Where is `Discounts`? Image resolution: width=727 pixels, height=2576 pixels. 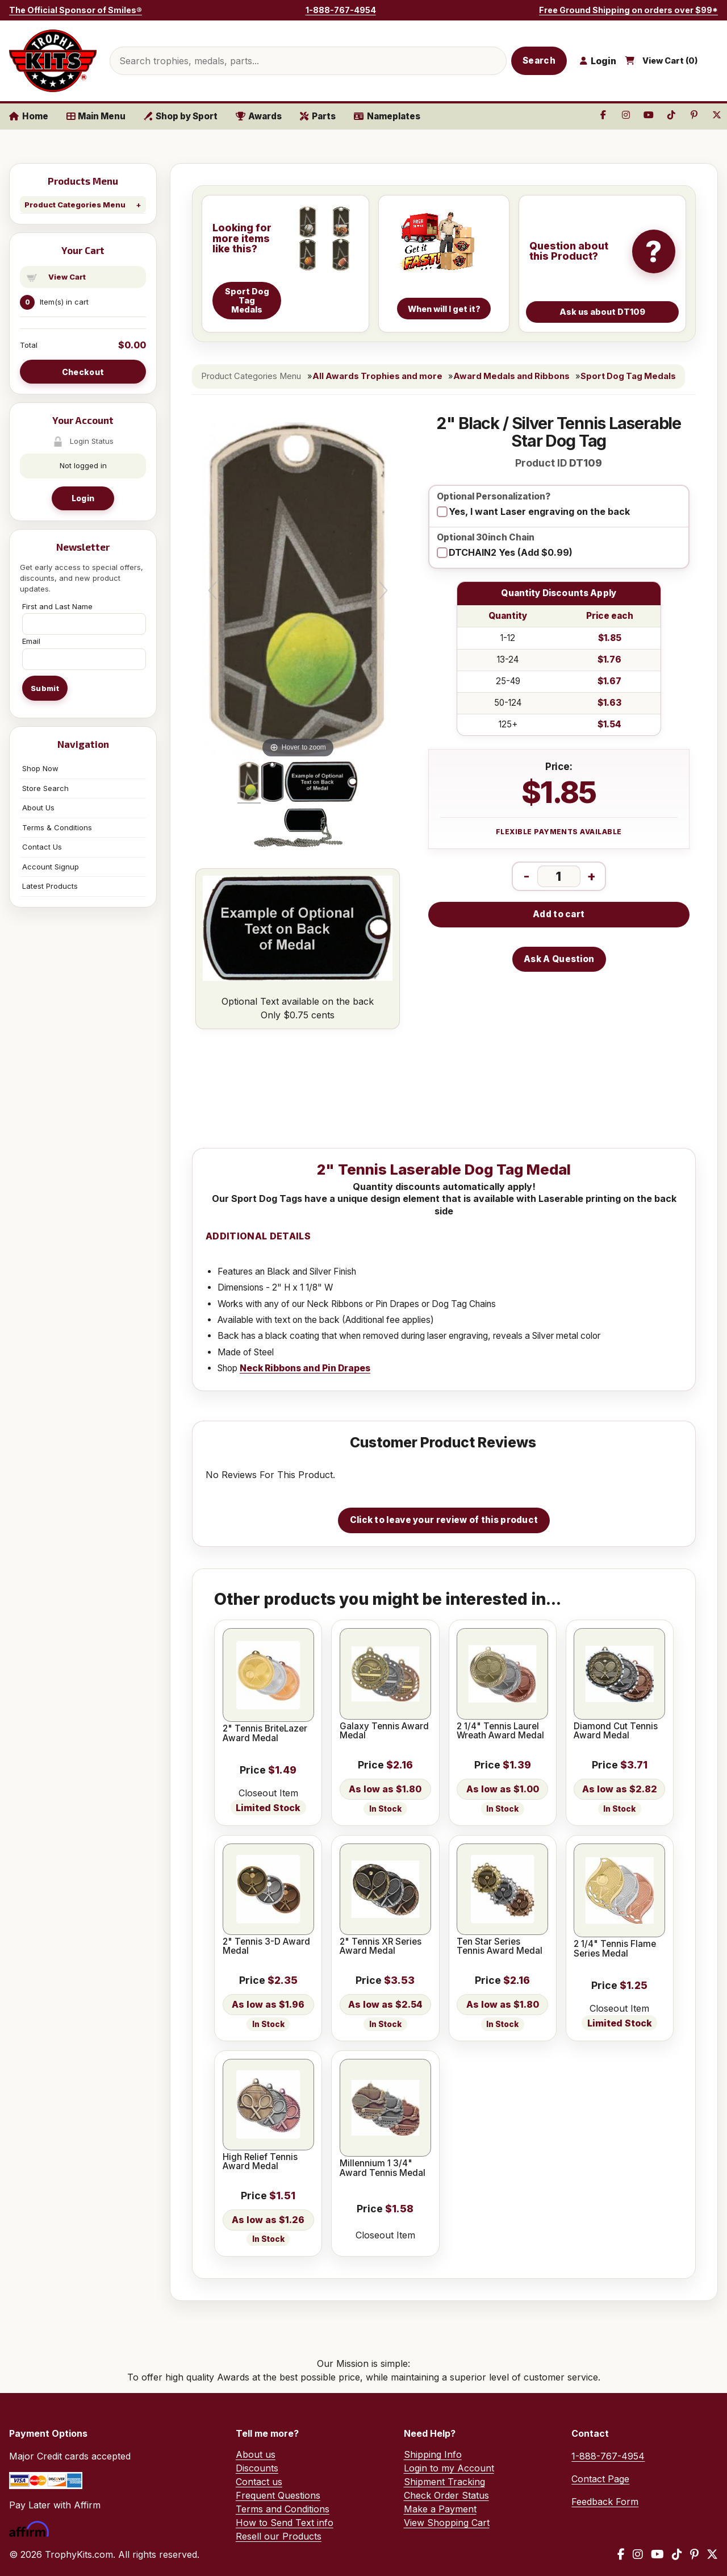 Discounts is located at coordinates (257, 2468).